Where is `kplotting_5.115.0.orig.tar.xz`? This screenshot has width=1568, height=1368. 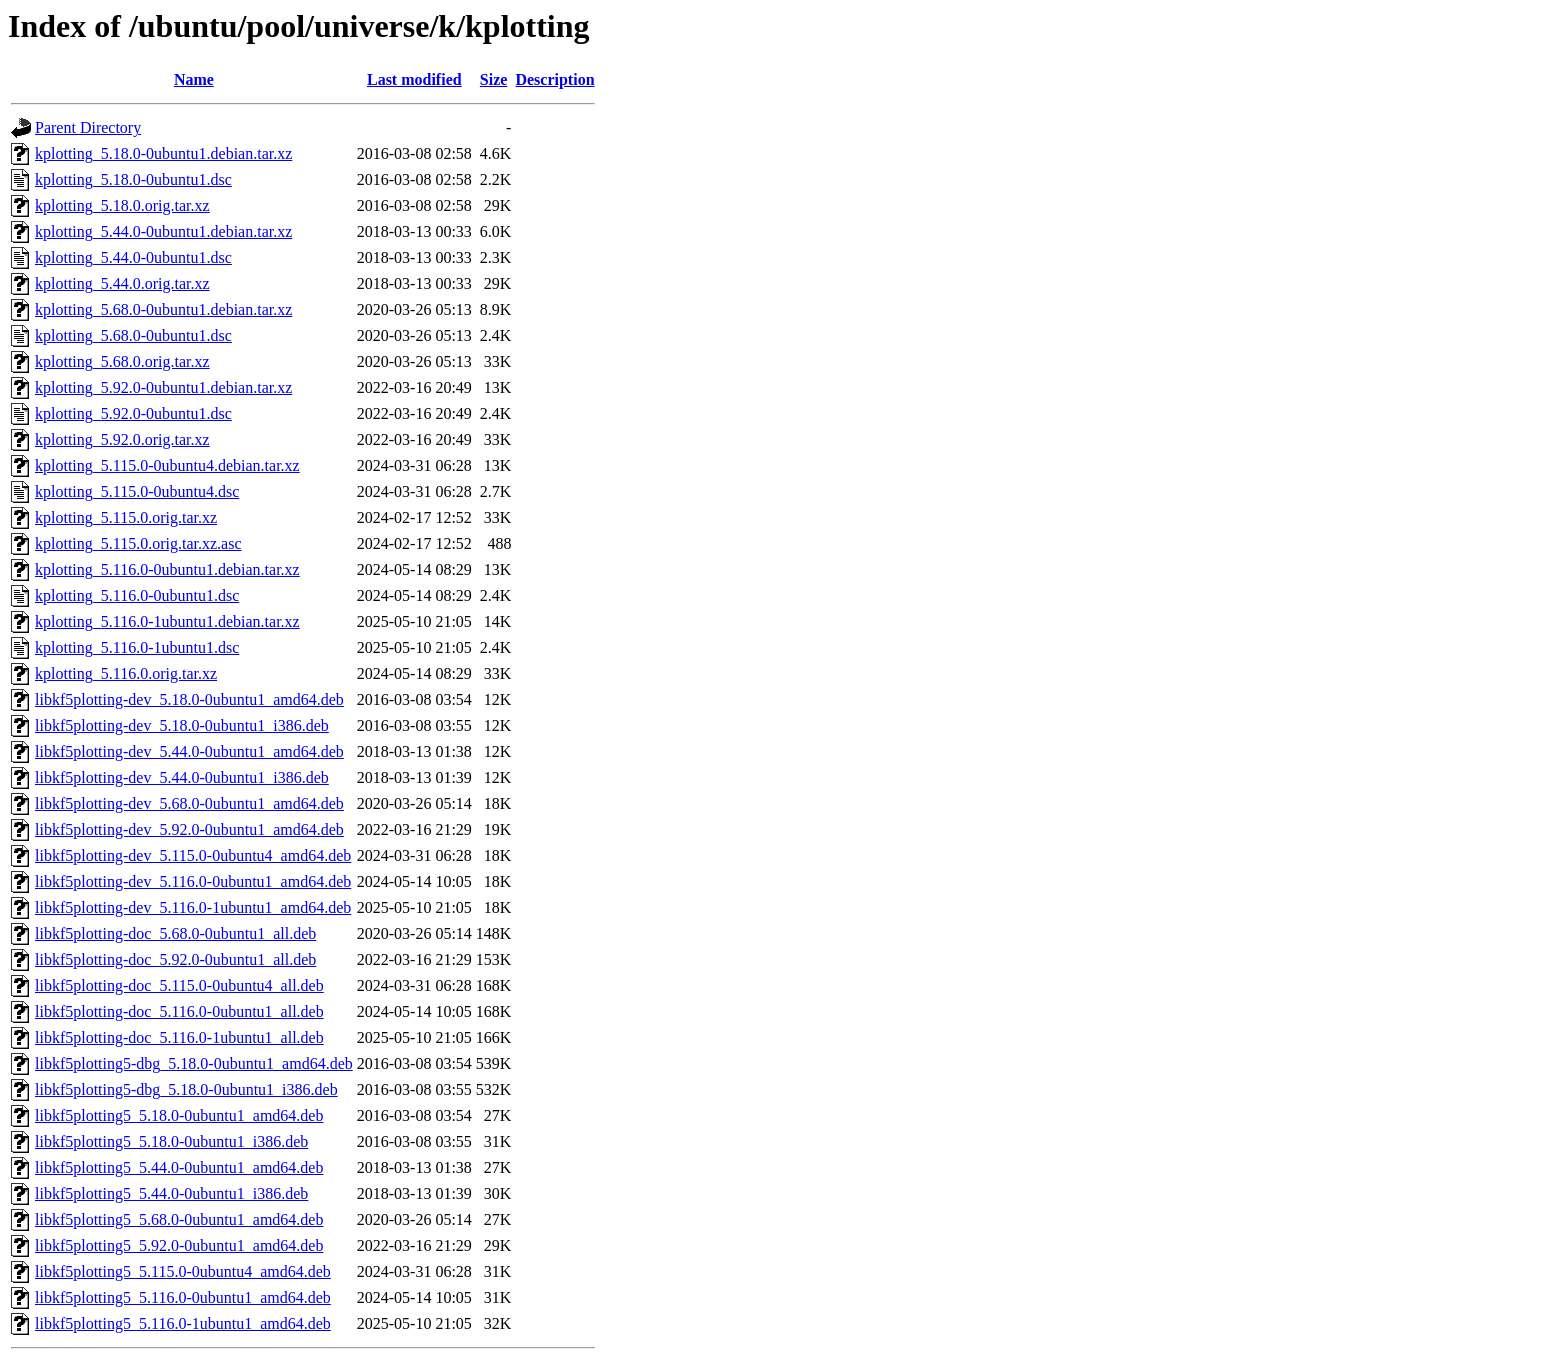 kplotting_5.115.0.orig.tar.xz is located at coordinates (126, 517).